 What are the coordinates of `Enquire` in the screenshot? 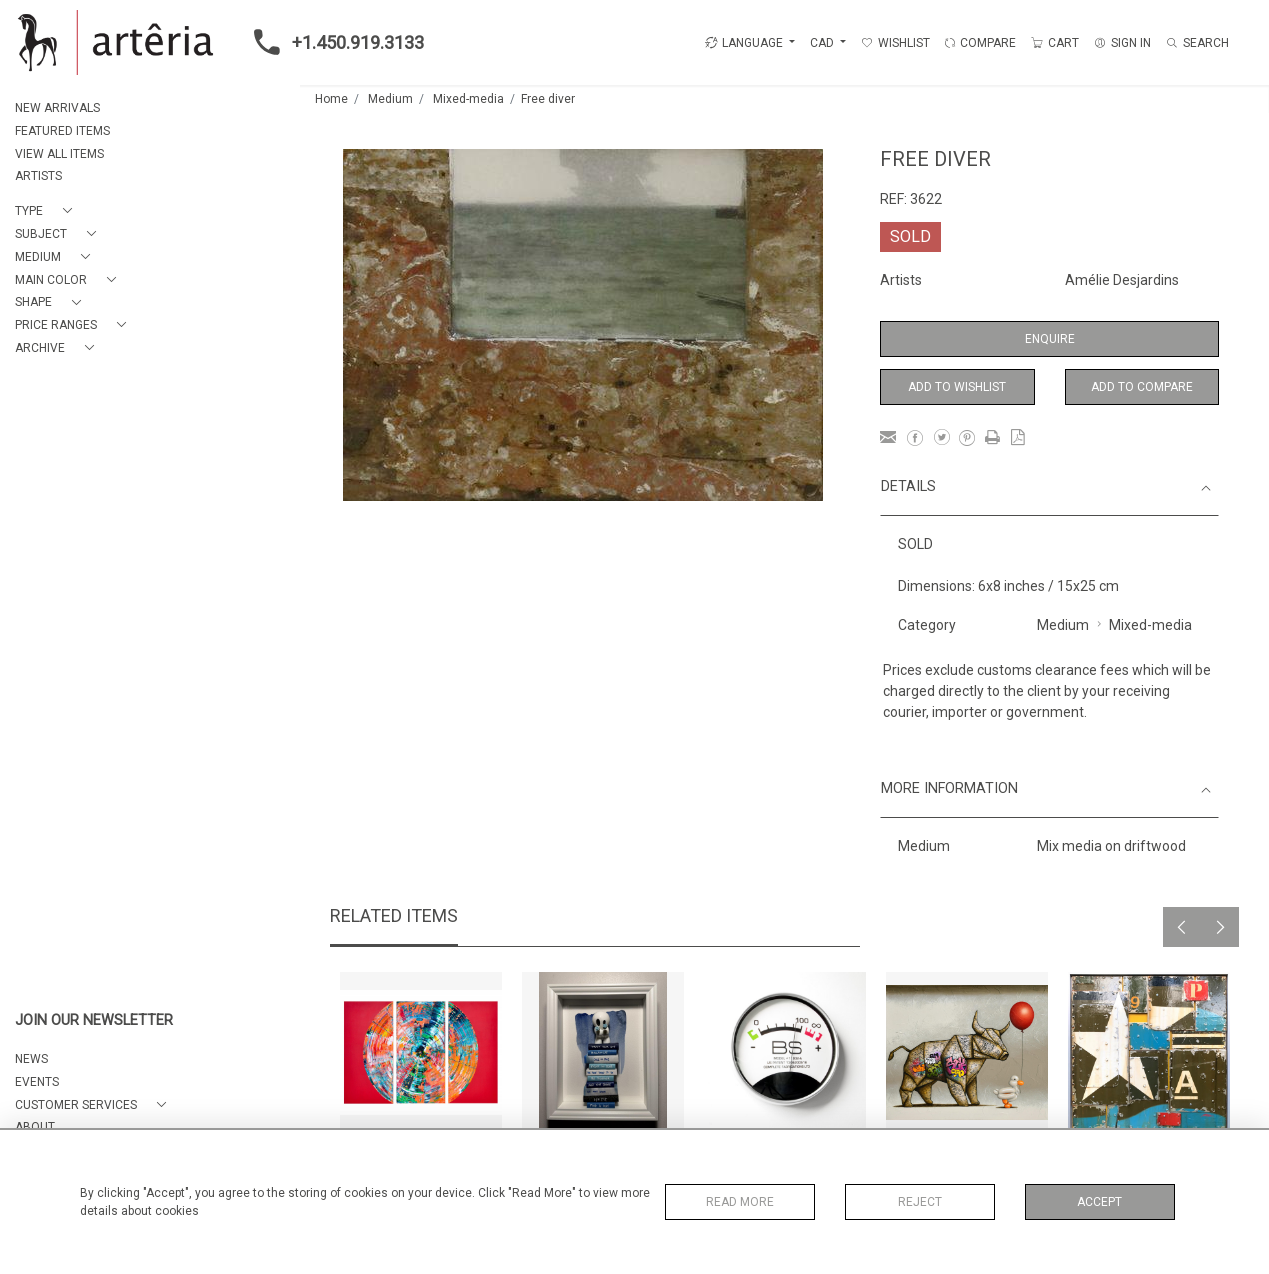 It's located at (1050, 339).